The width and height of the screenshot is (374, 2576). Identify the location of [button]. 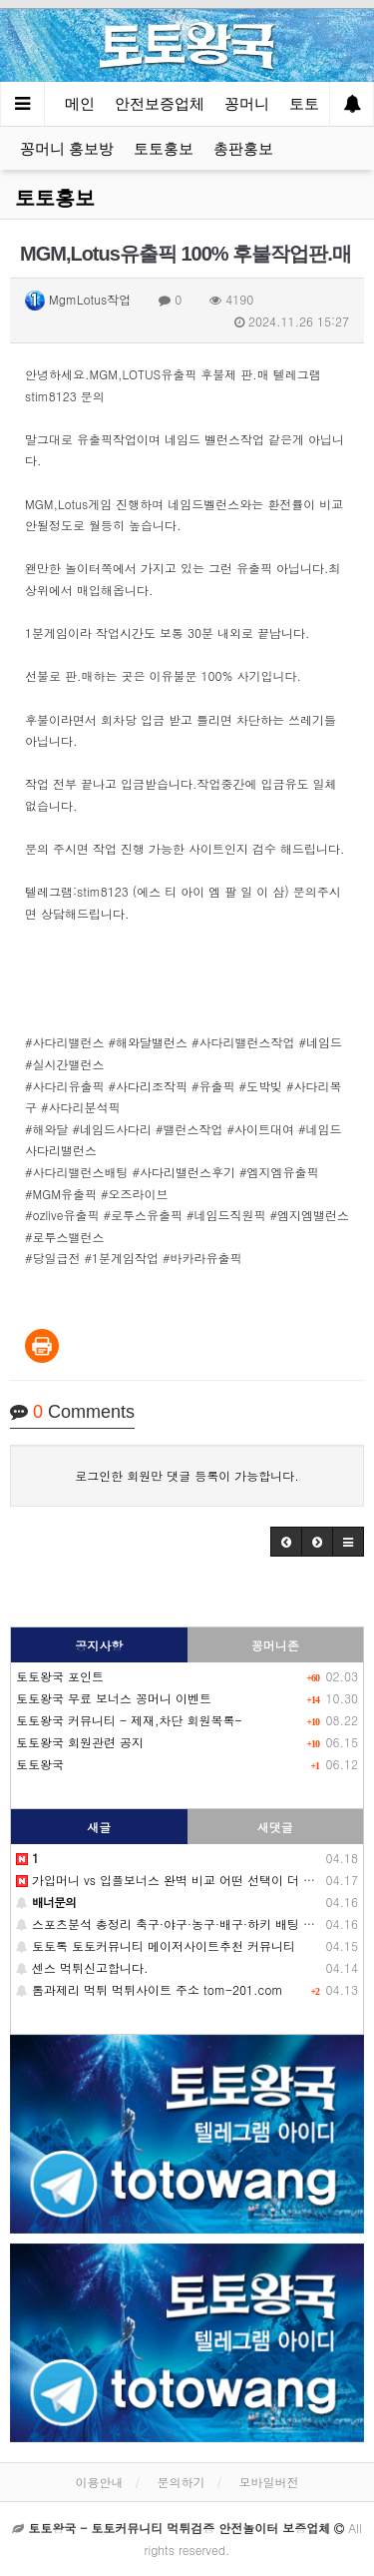
(286, 1542).